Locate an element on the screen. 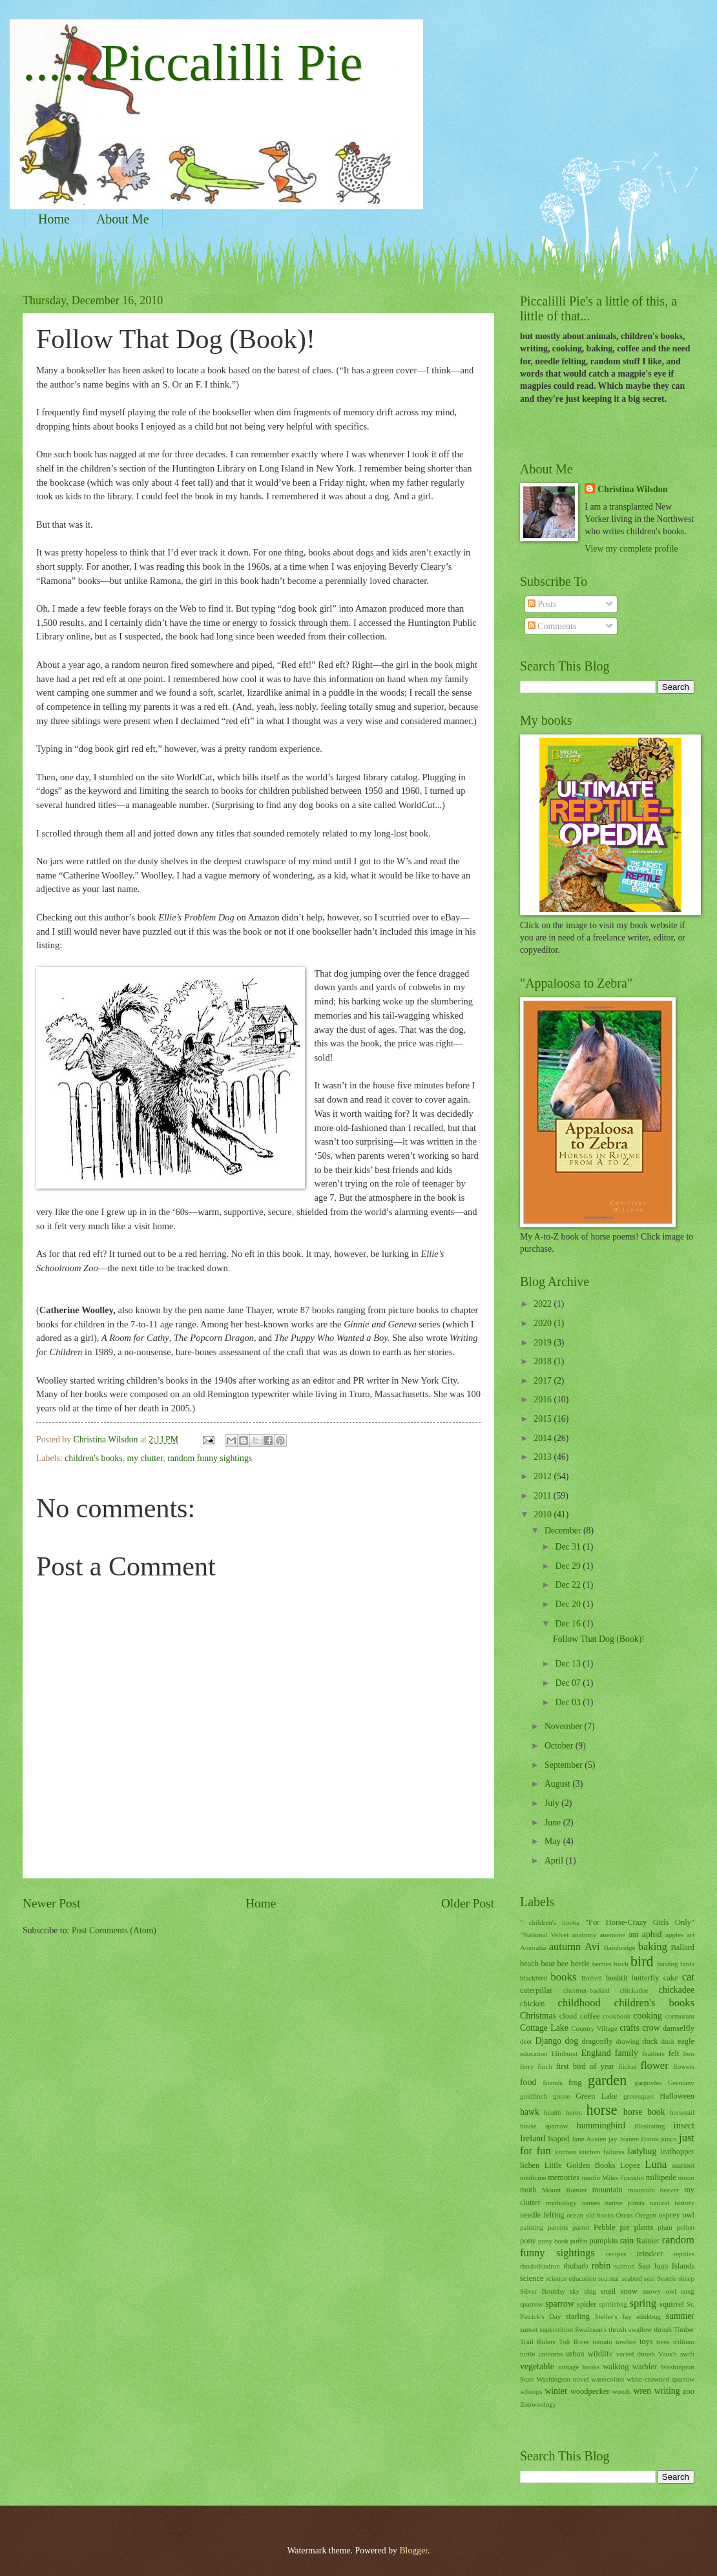 This screenshot has width=717, height=2576. cormorant is located at coordinates (679, 2016).